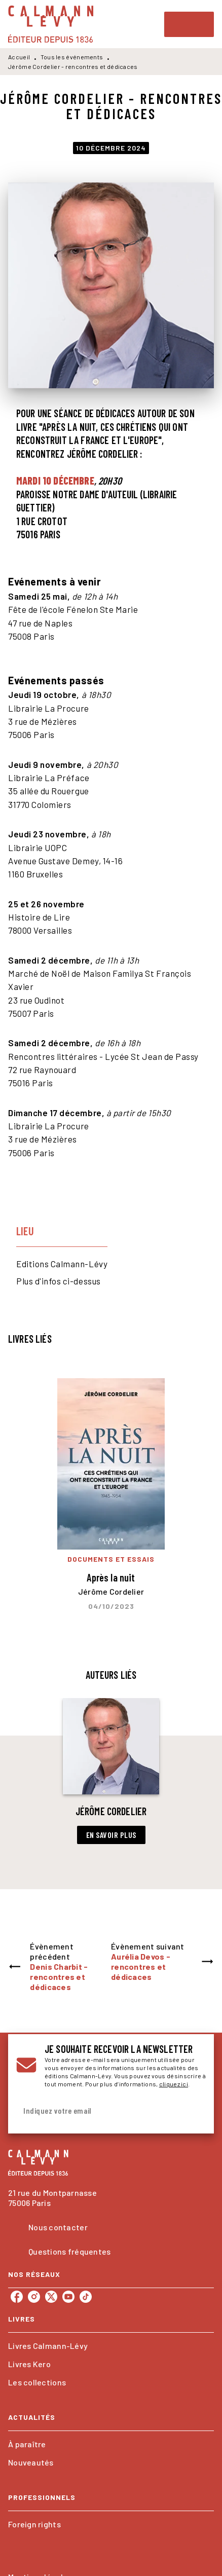  I want to click on [Envoyer], so click(193, 2111).